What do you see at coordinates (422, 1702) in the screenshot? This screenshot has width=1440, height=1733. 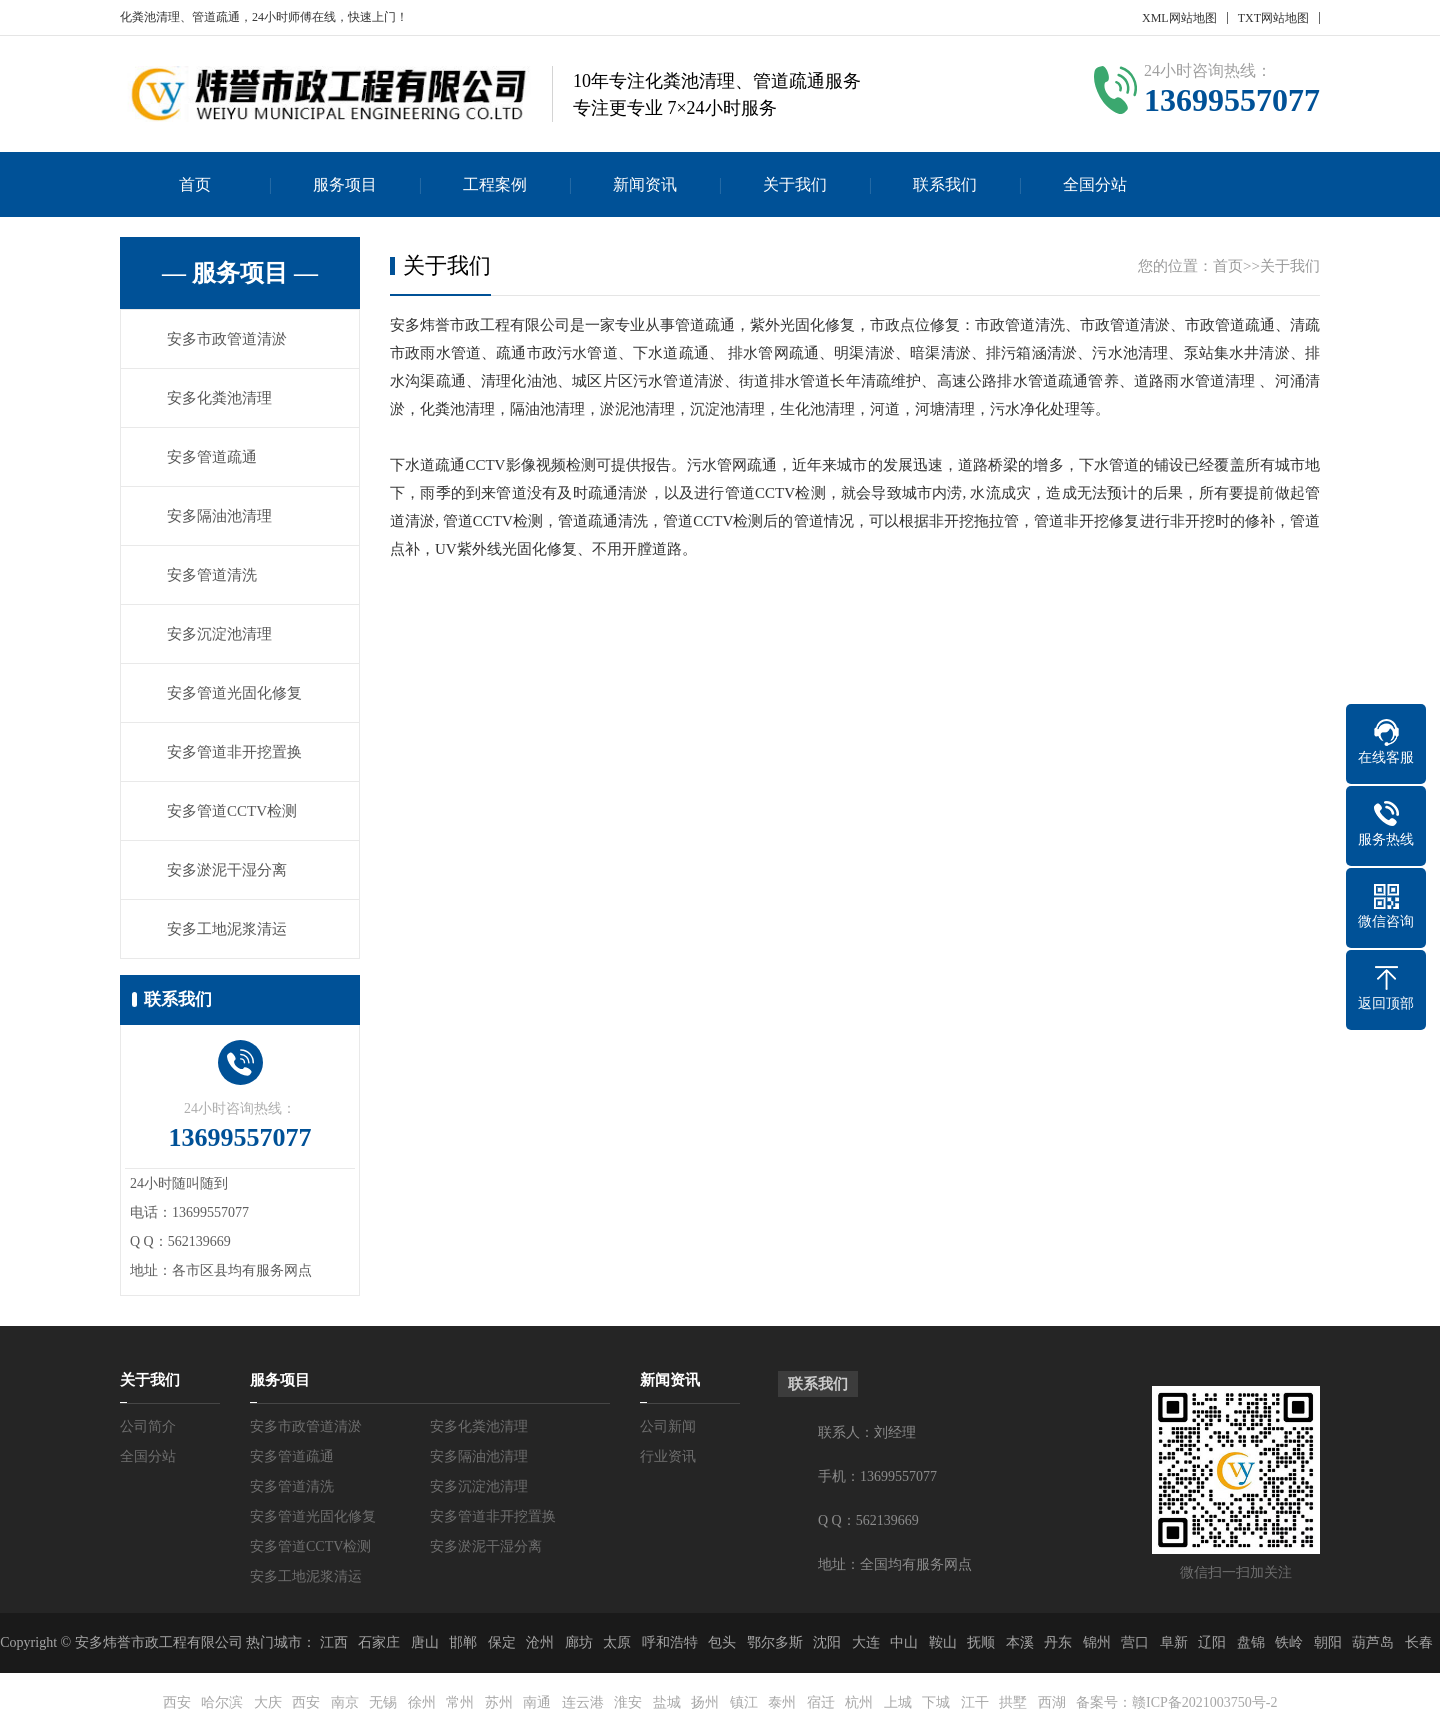 I see `徐州` at bounding box center [422, 1702].